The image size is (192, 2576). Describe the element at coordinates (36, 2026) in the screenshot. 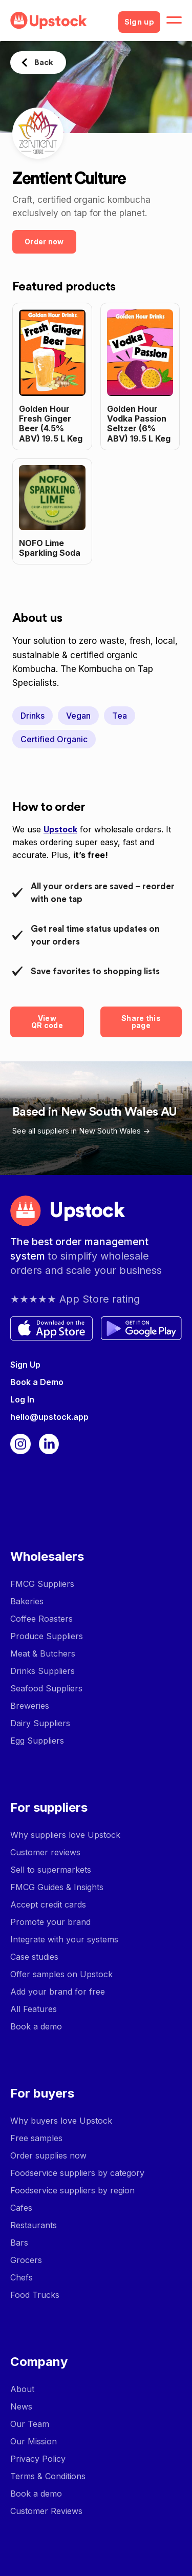

I see `Book a demo` at that location.